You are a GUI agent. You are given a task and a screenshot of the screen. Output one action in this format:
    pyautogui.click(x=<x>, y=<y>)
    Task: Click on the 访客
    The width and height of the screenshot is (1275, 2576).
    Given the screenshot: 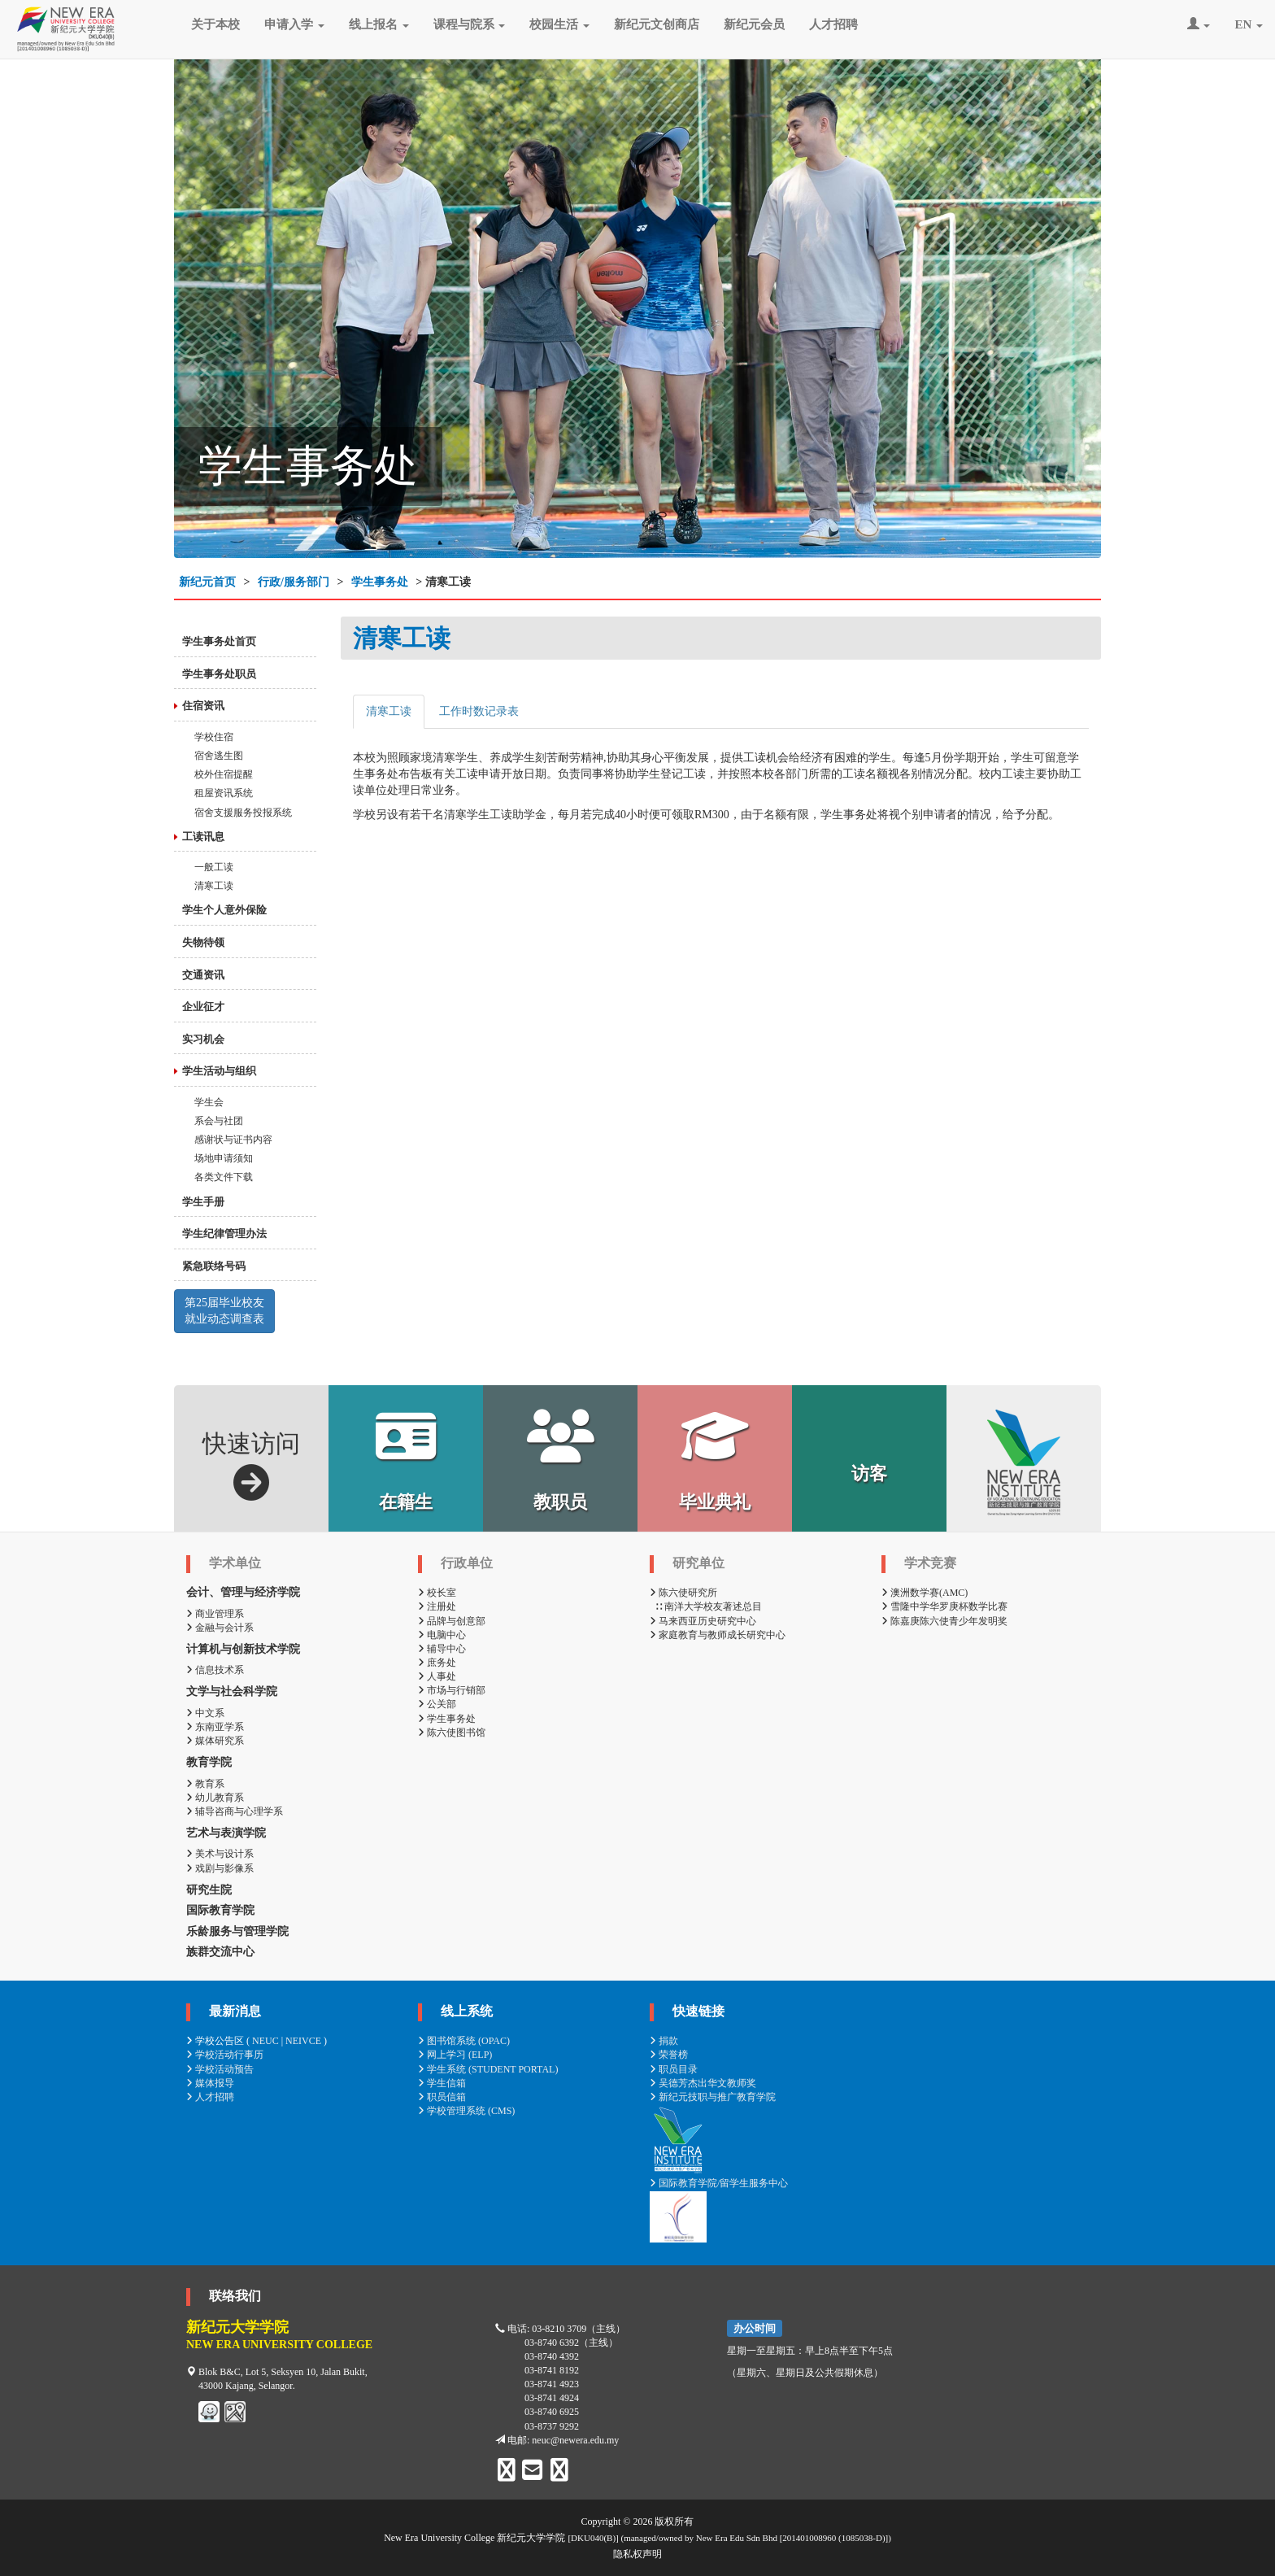 What is the action you would take?
    pyautogui.click(x=869, y=1473)
    